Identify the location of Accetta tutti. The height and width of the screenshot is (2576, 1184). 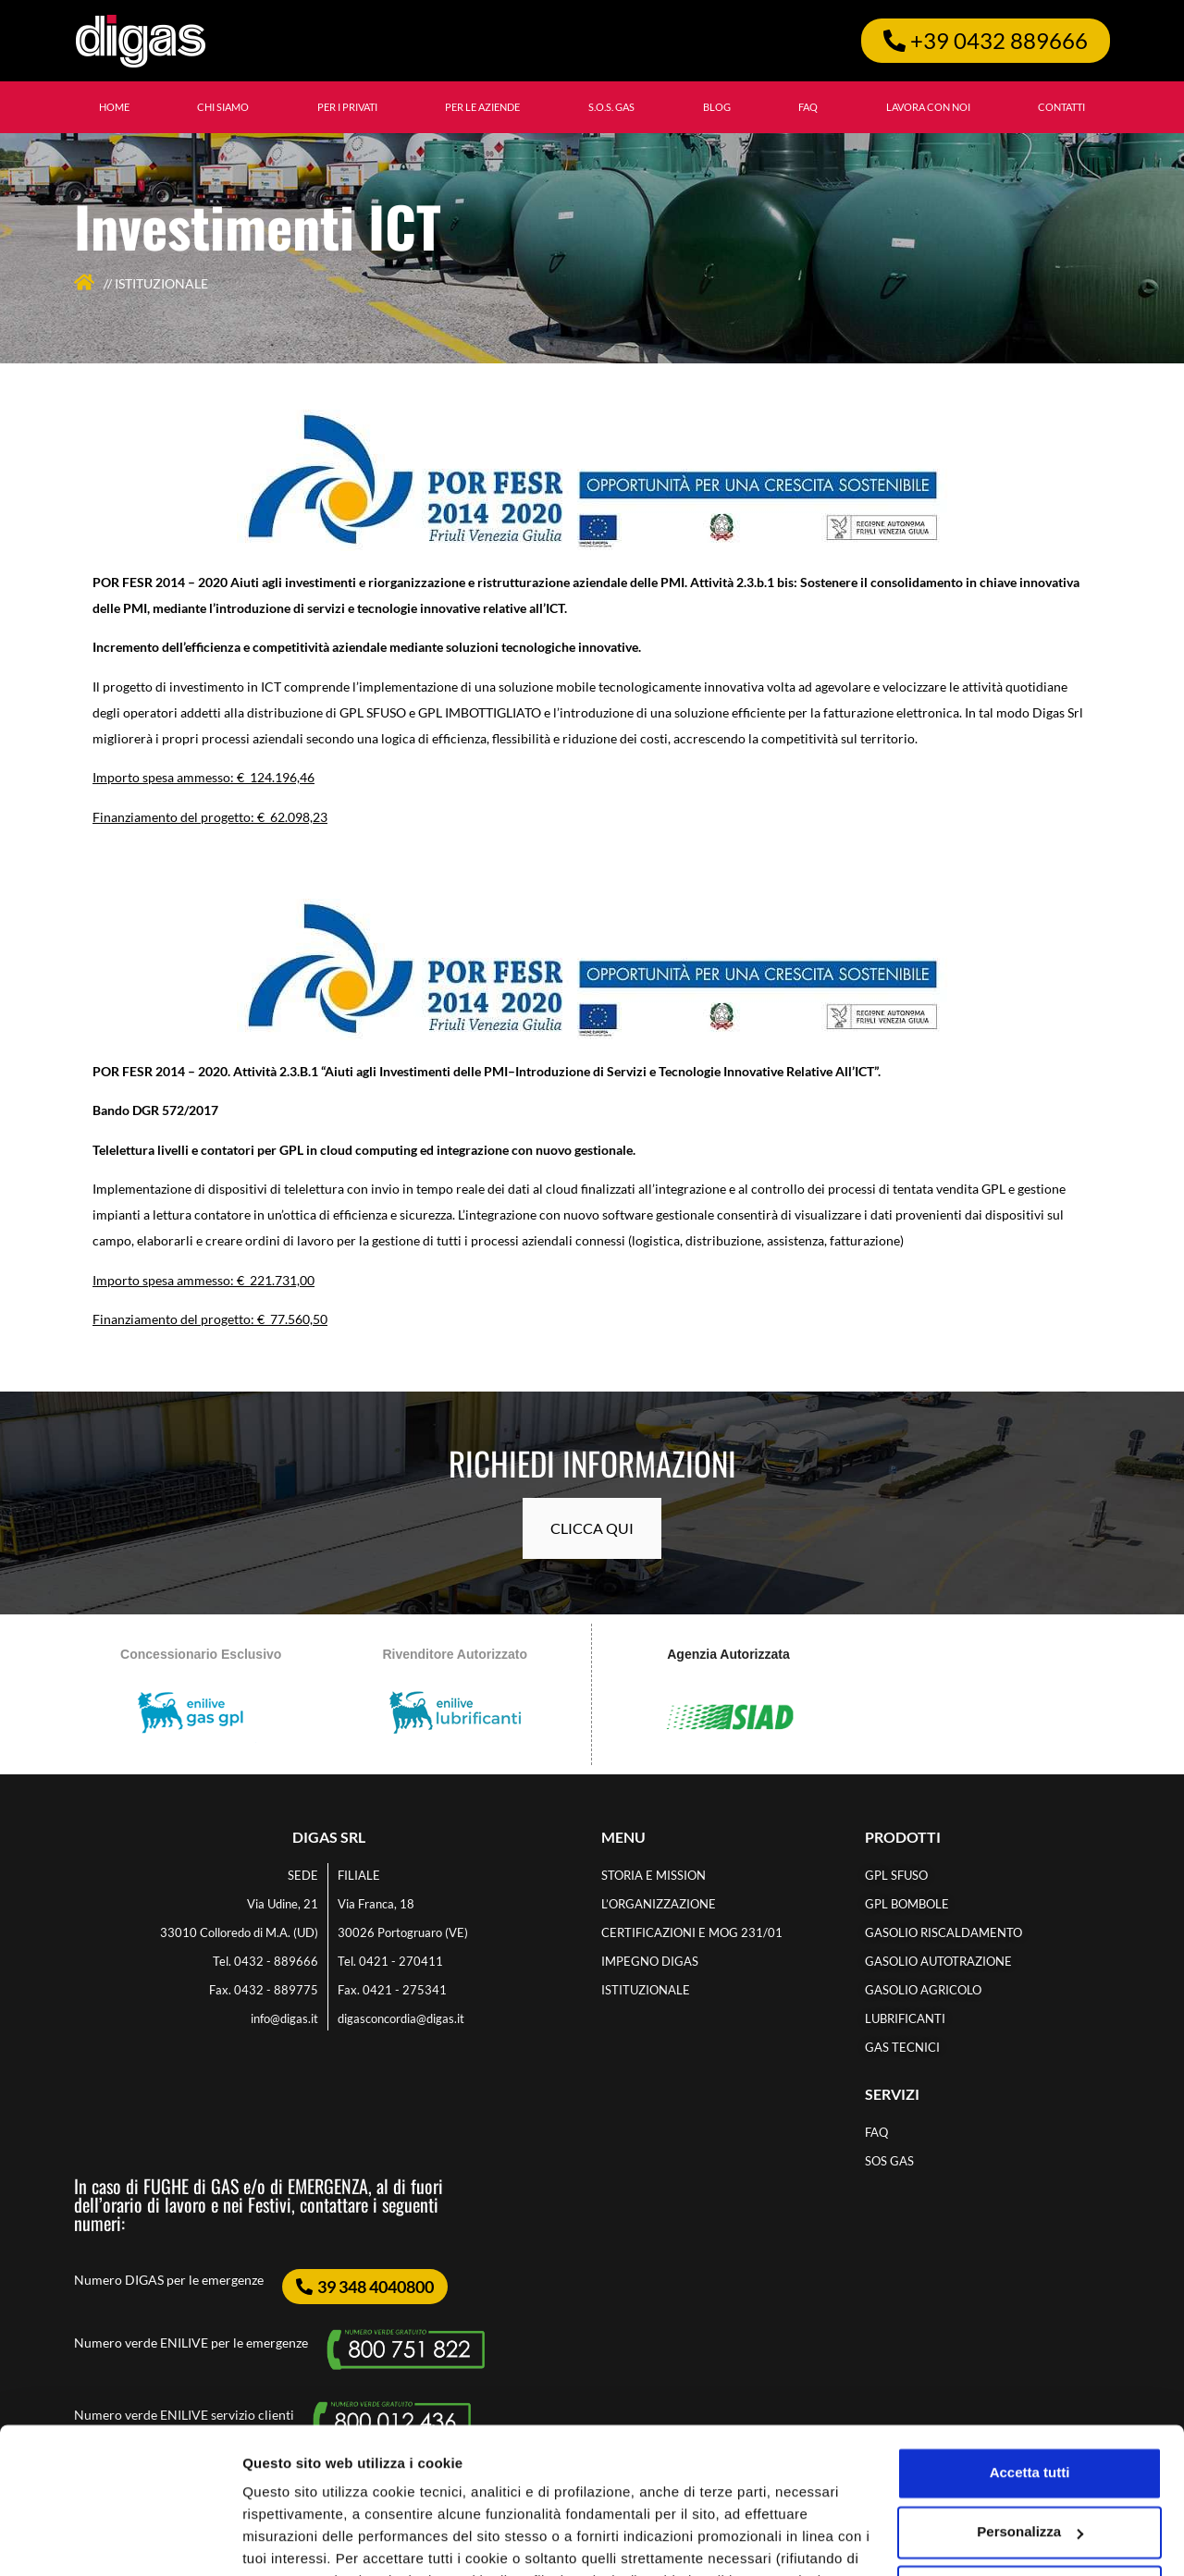
(1030, 2336).